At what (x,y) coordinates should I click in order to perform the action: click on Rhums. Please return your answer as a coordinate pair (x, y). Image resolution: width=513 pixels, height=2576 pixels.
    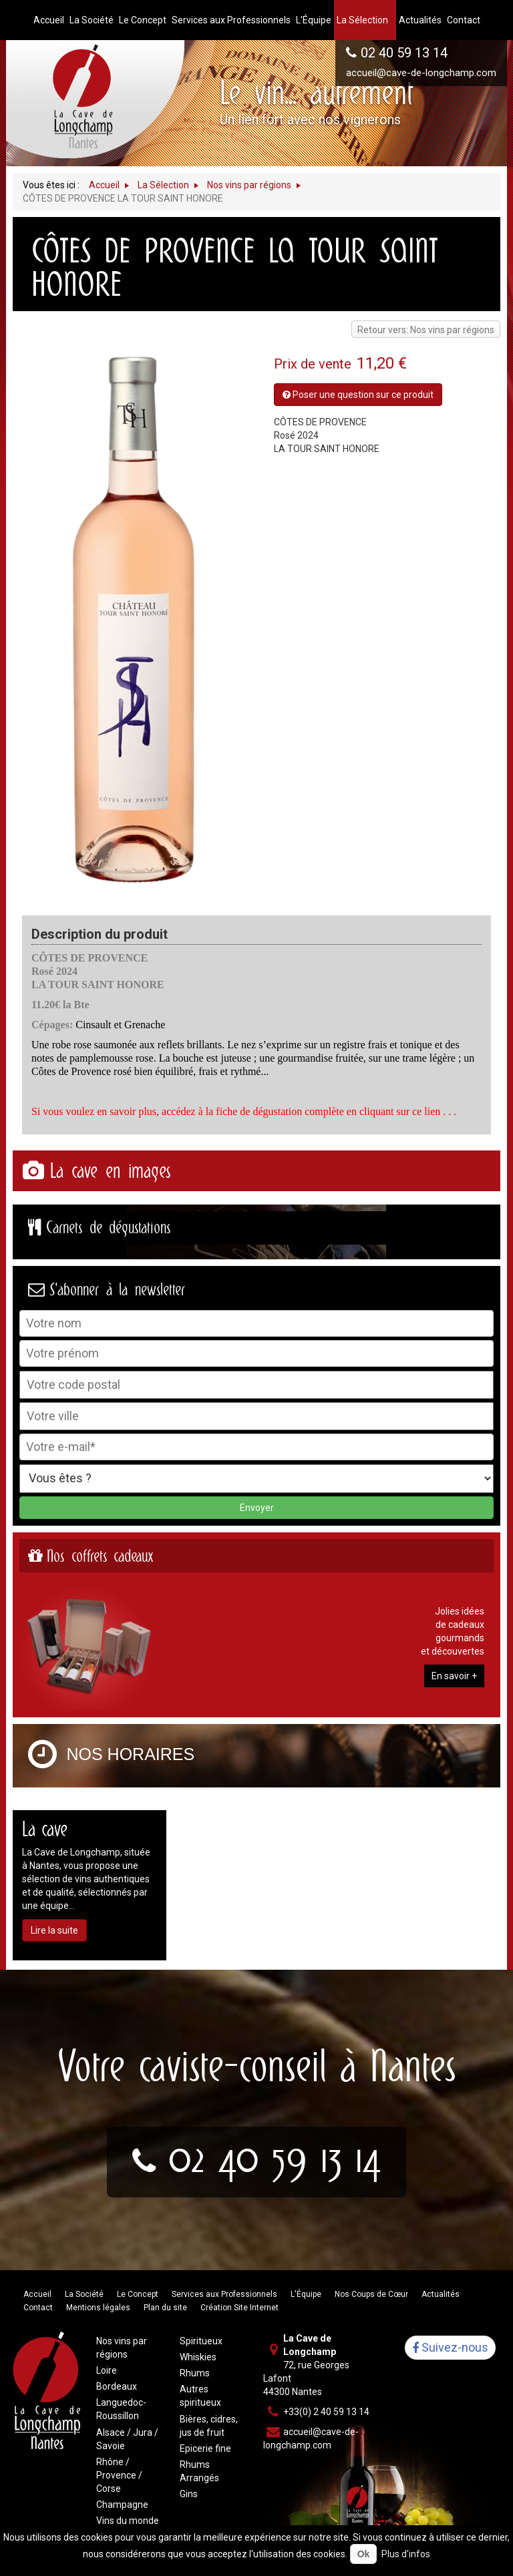
    Looking at the image, I should click on (195, 2373).